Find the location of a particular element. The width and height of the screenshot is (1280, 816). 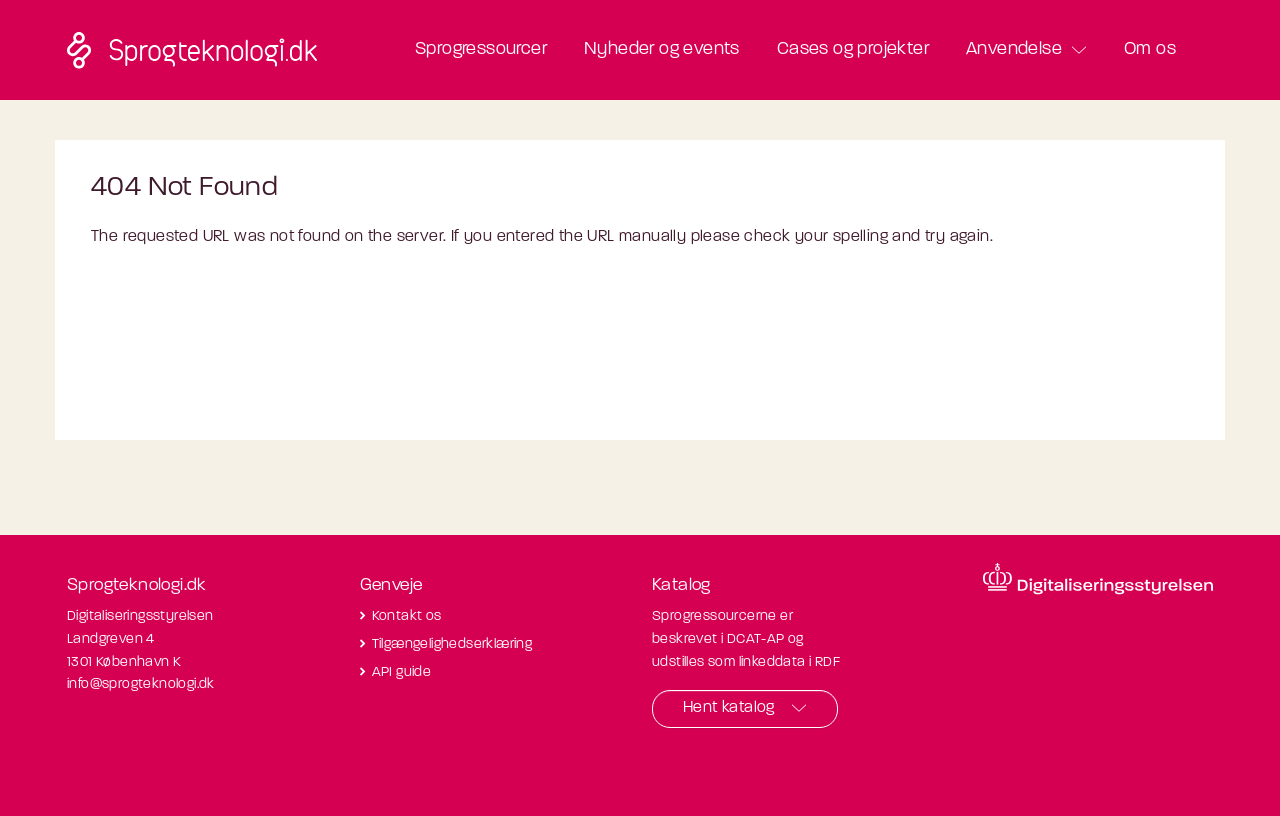

Tilgængelighedserklæring is located at coordinates (452, 644).